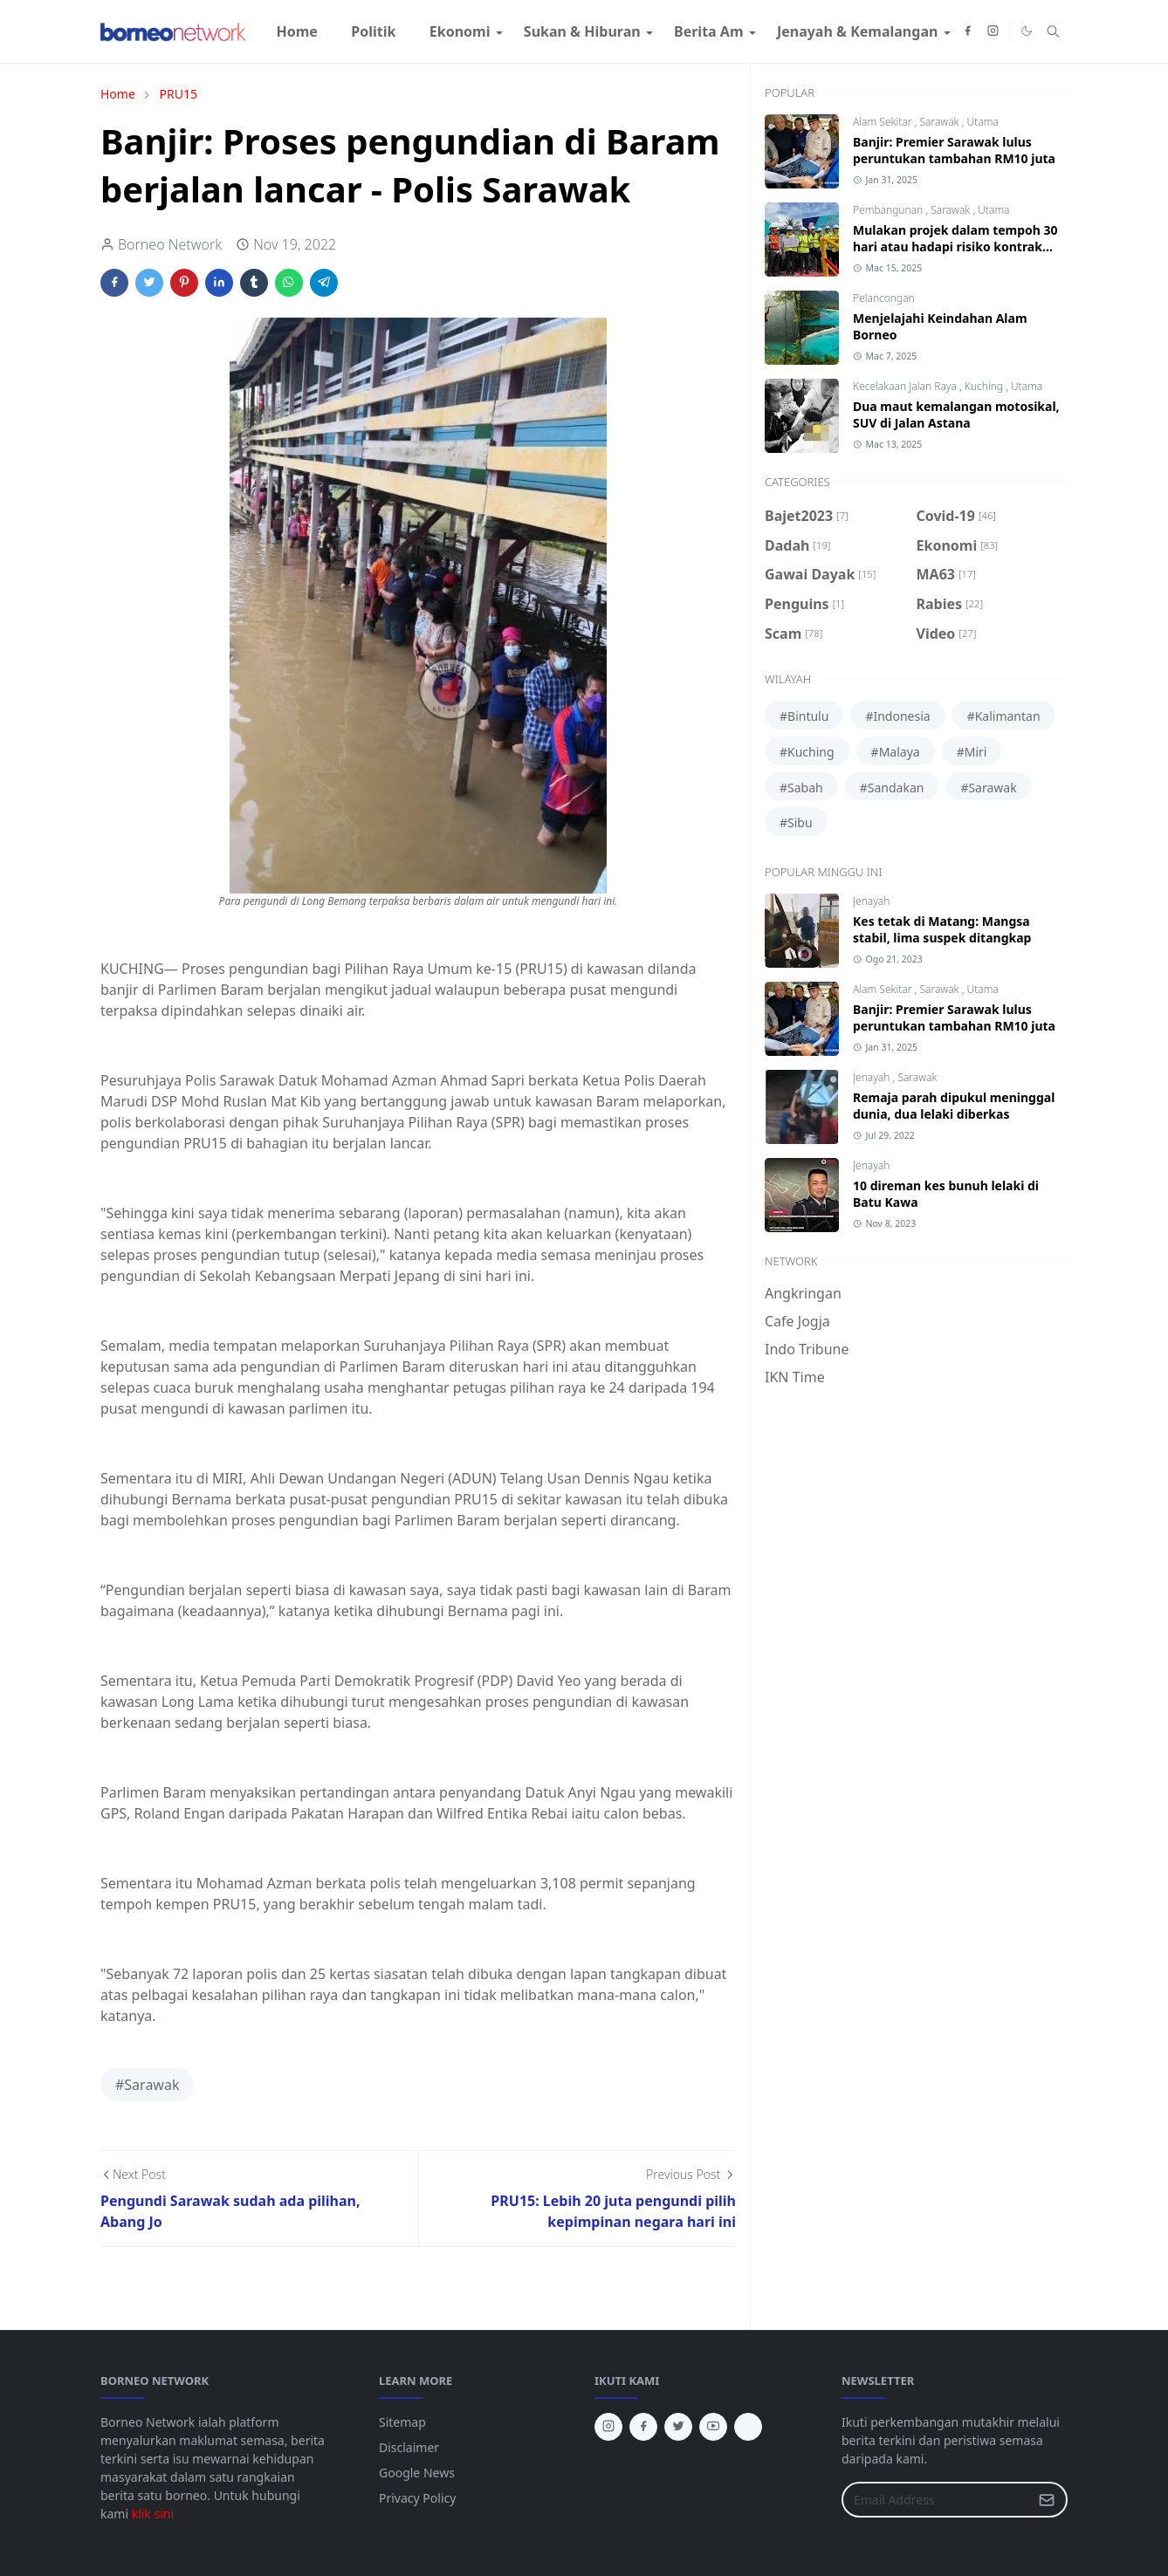 Image resolution: width=1168 pixels, height=2576 pixels. I want to click on Indo Tribune, so click(807, 1349).